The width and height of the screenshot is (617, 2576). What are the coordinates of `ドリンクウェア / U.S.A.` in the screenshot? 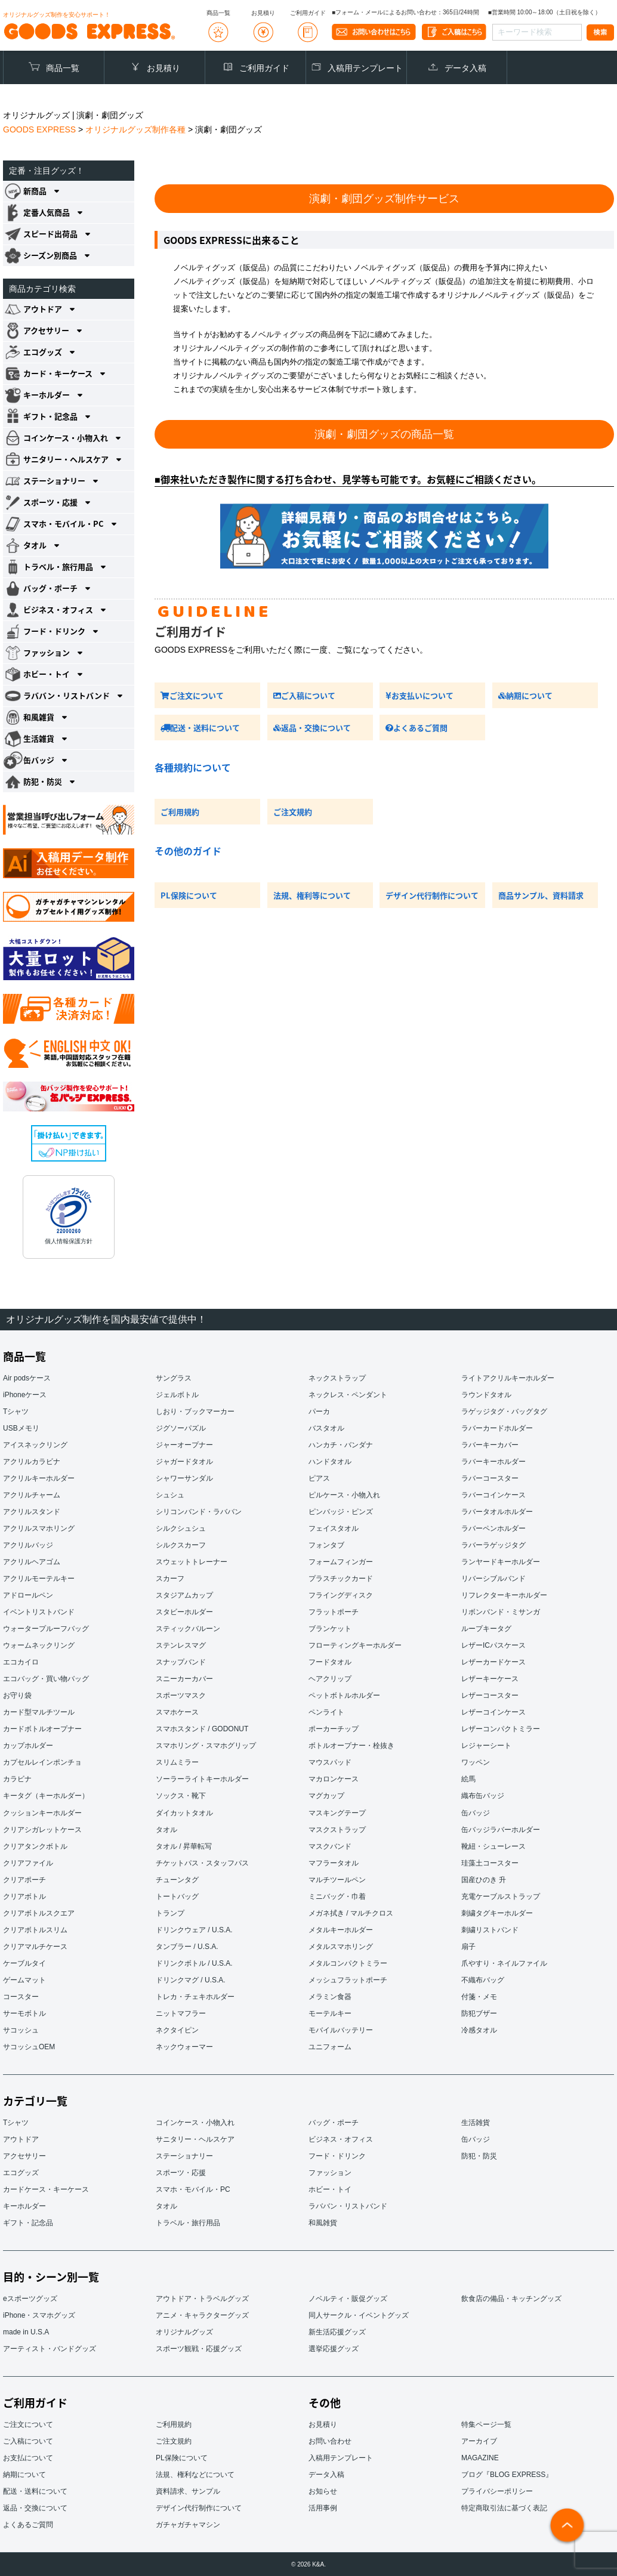 It's located at (194, 1929).